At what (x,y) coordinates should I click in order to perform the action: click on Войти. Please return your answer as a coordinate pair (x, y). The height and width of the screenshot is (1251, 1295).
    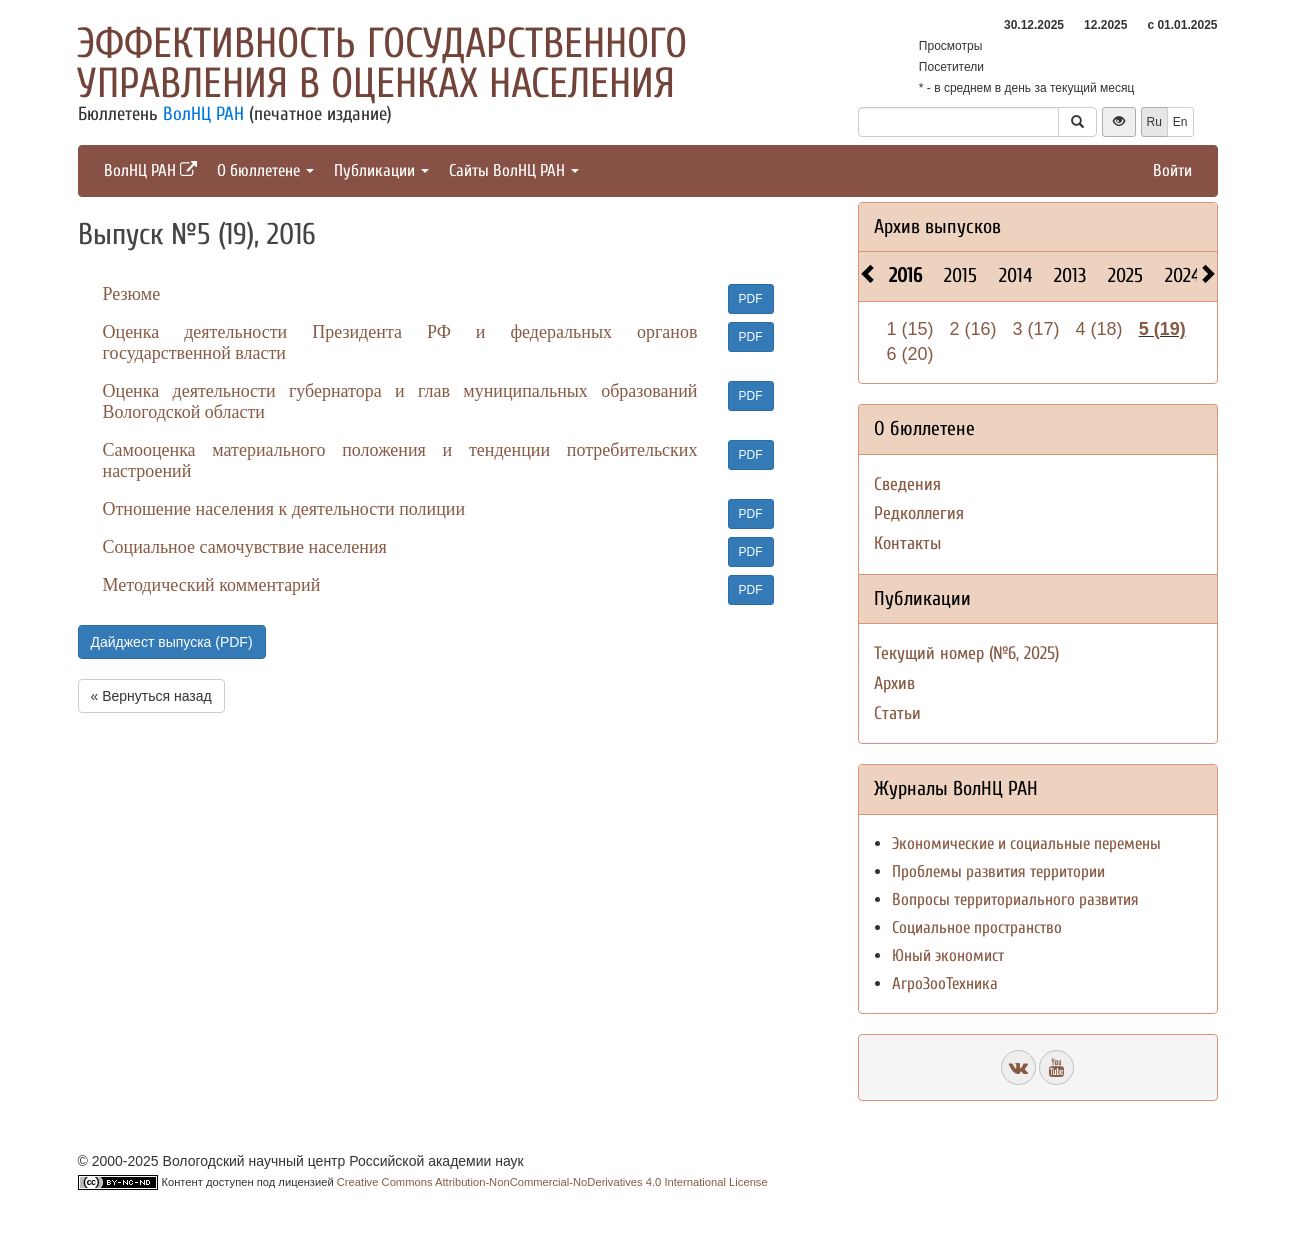
    Looking at the image, I should click on (1172, 170).